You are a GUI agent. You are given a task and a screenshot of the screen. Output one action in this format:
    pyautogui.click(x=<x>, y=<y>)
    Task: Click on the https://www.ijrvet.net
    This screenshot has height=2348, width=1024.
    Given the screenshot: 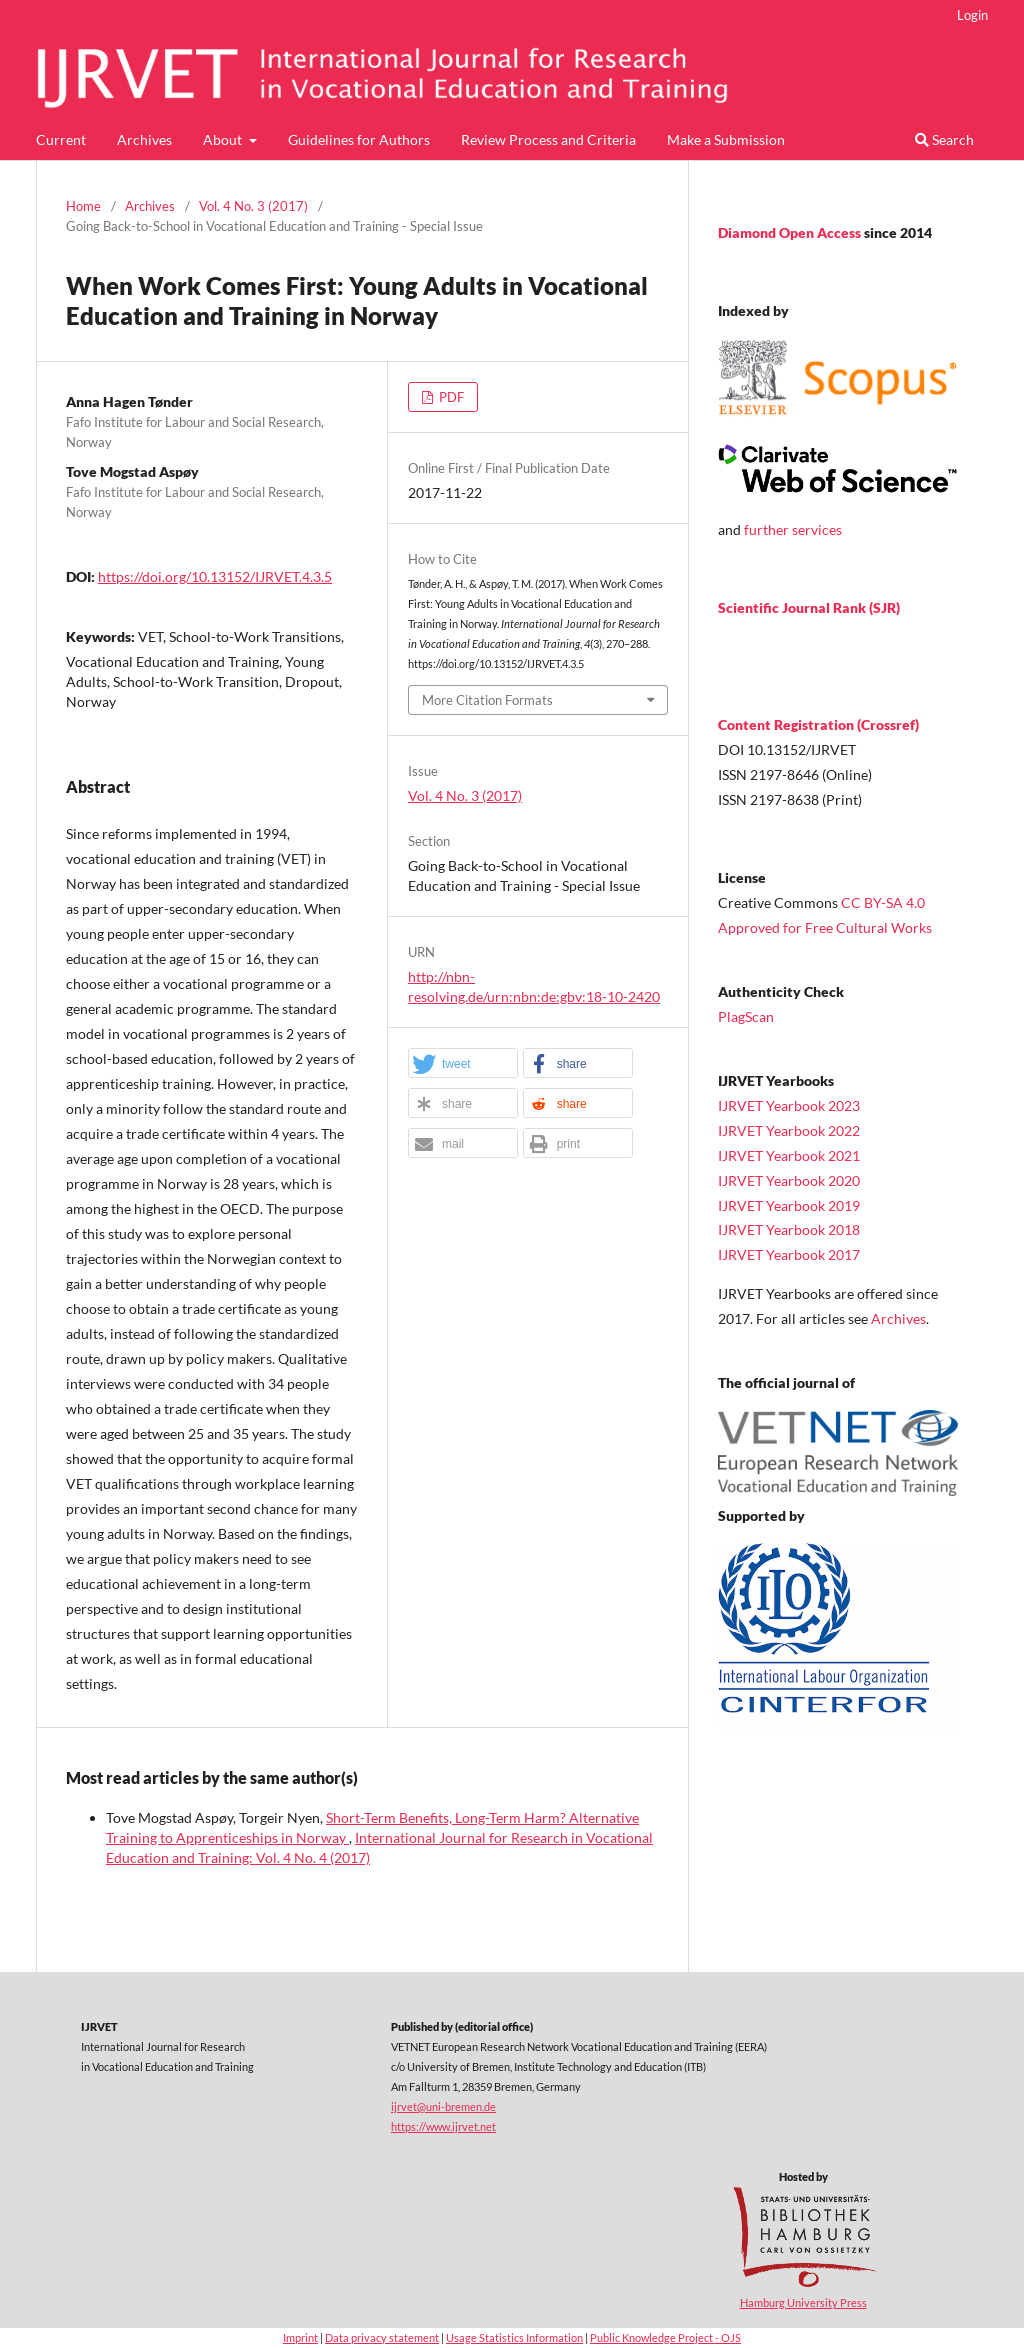 What is the action you would take?
    pyautogui.click(x=443, y=2126)
    